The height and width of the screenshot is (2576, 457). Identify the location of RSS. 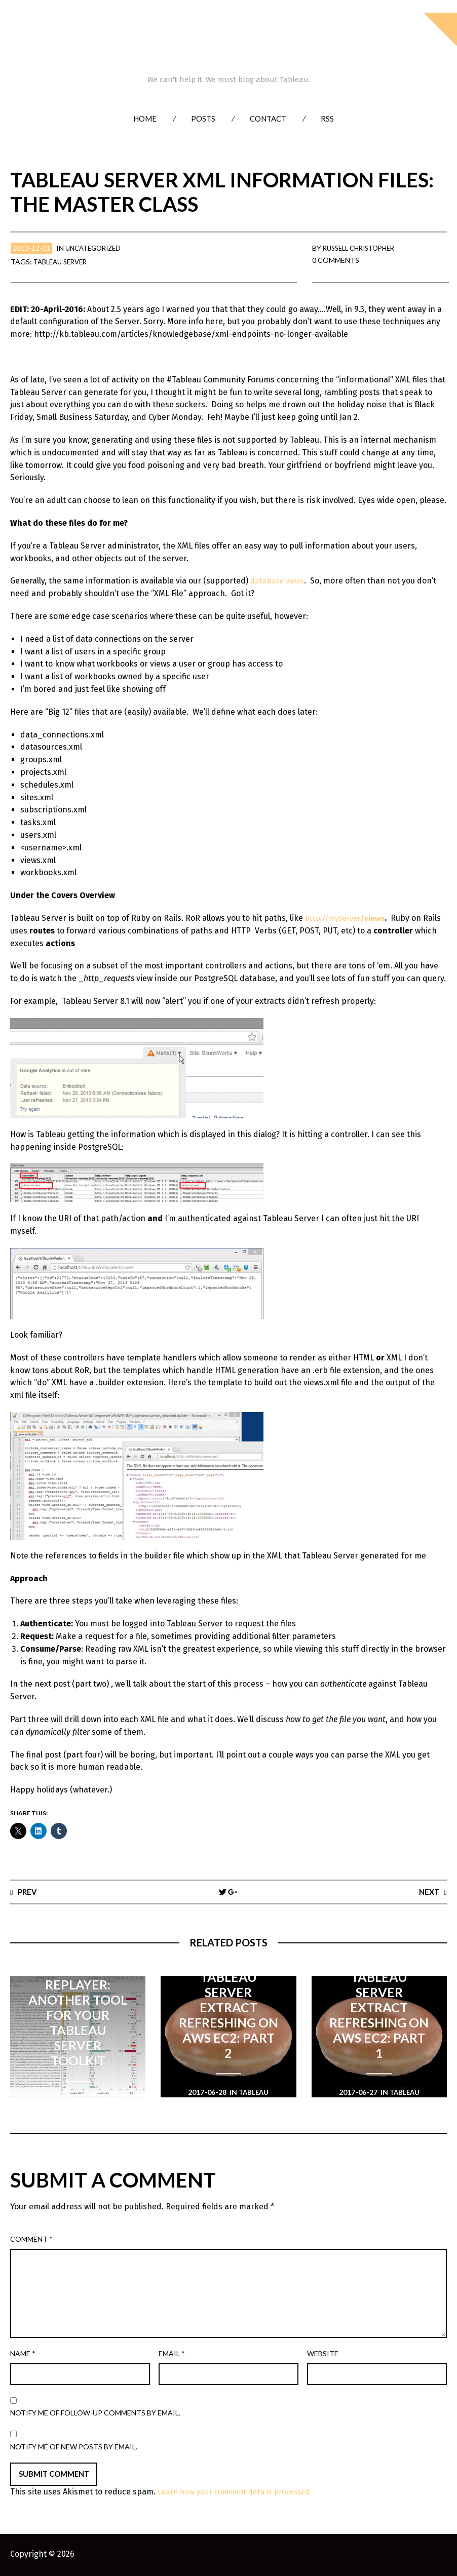
(327, 118).